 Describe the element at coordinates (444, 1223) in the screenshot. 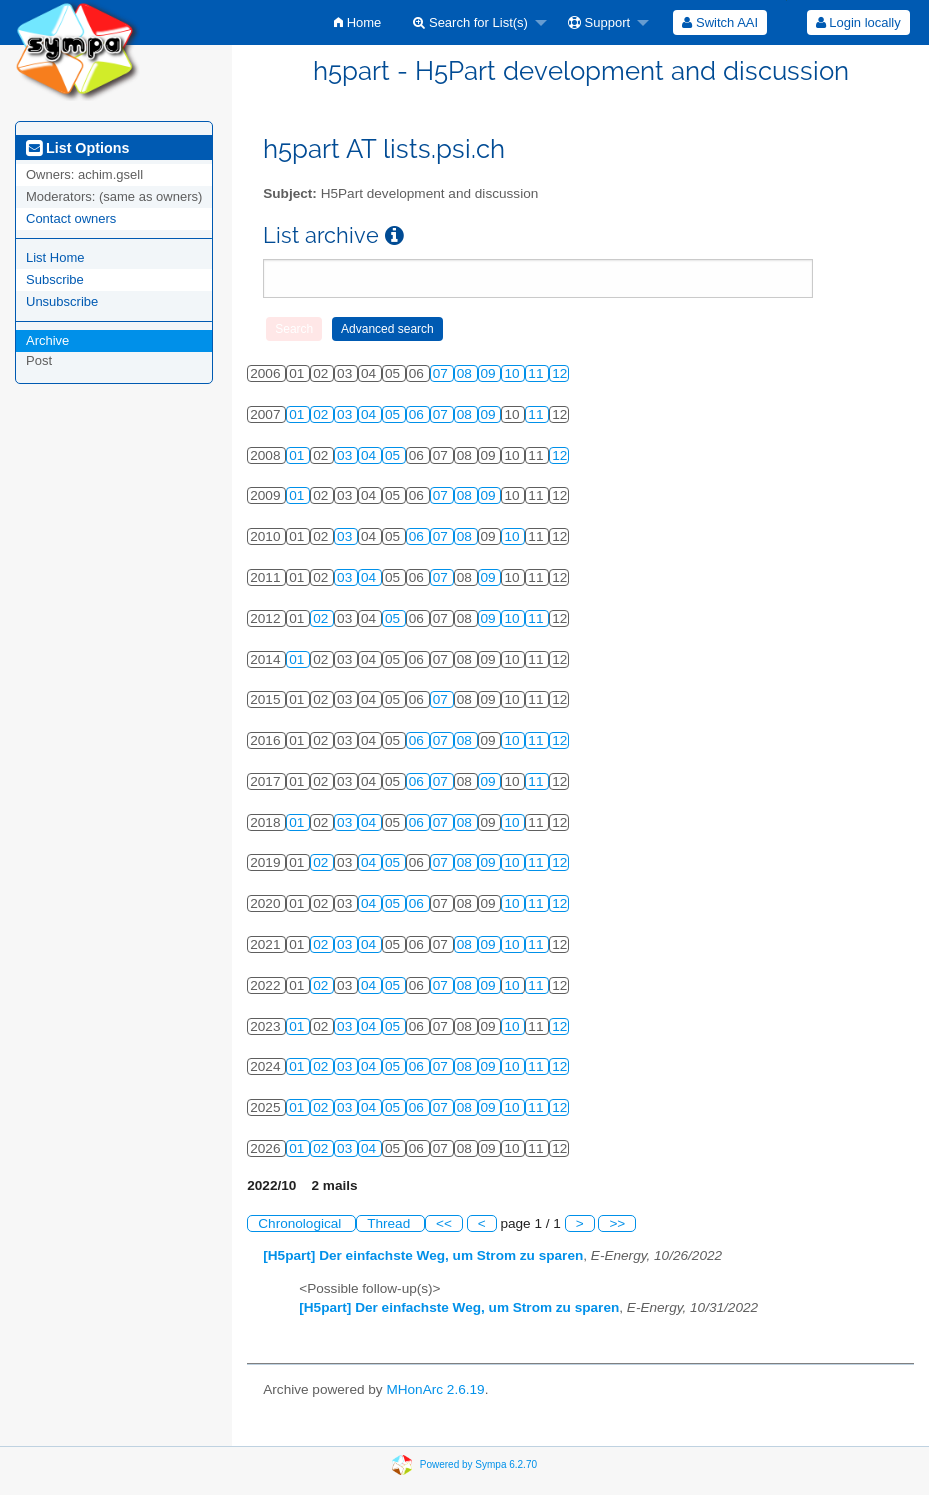

I see `<<` at that location.